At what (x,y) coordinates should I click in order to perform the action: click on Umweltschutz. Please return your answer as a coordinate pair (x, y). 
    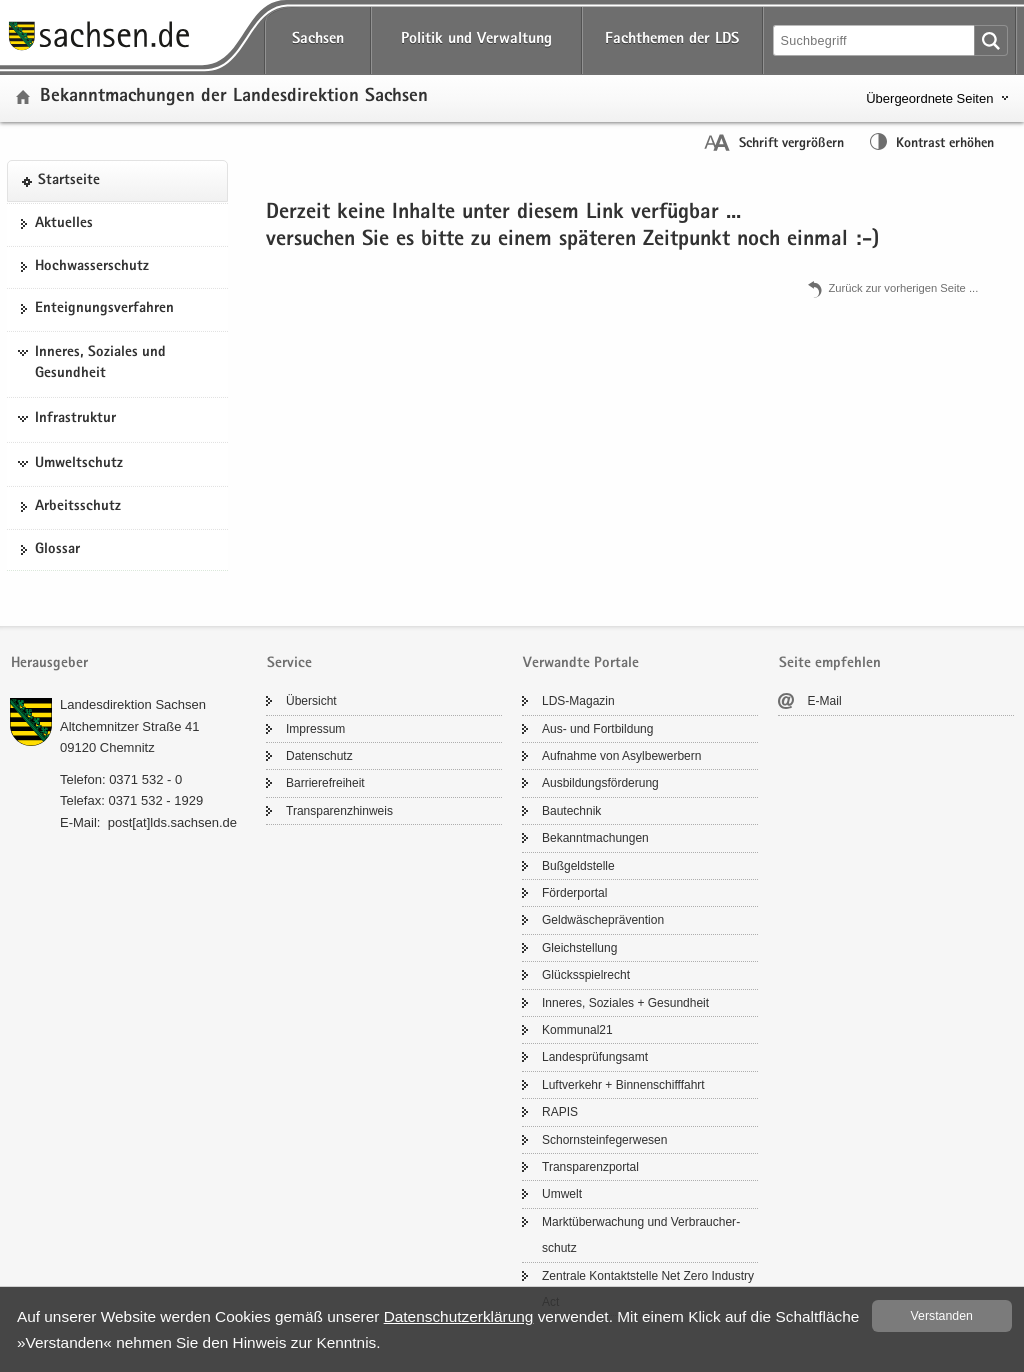
    Looking at the image, I should click on (79, 464).